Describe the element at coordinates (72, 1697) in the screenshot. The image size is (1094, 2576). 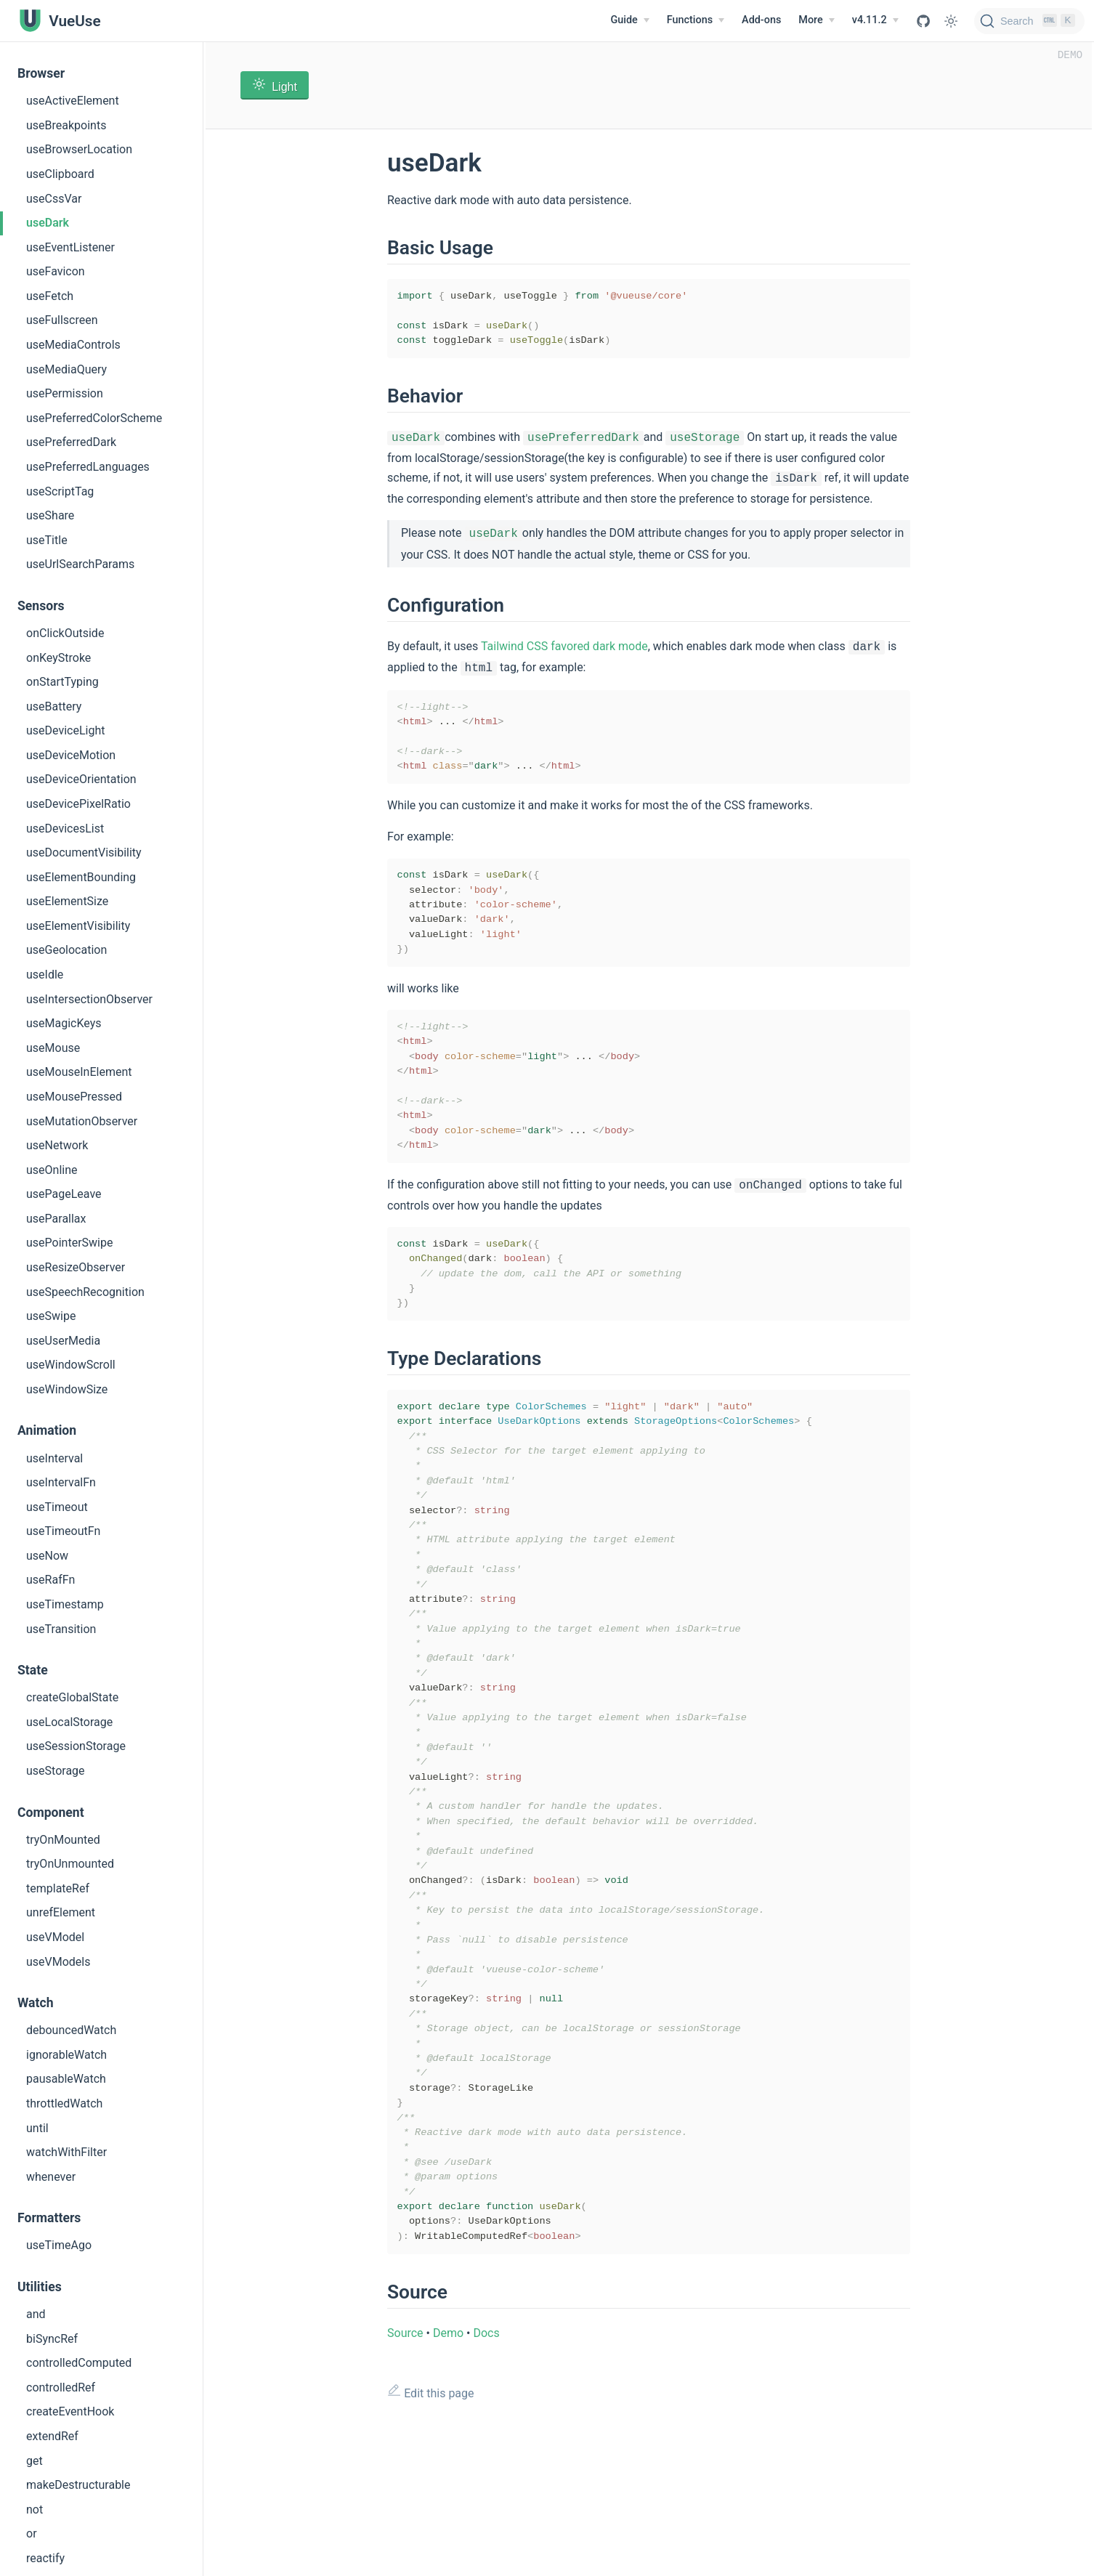
I see `createGlobalState` at that location.